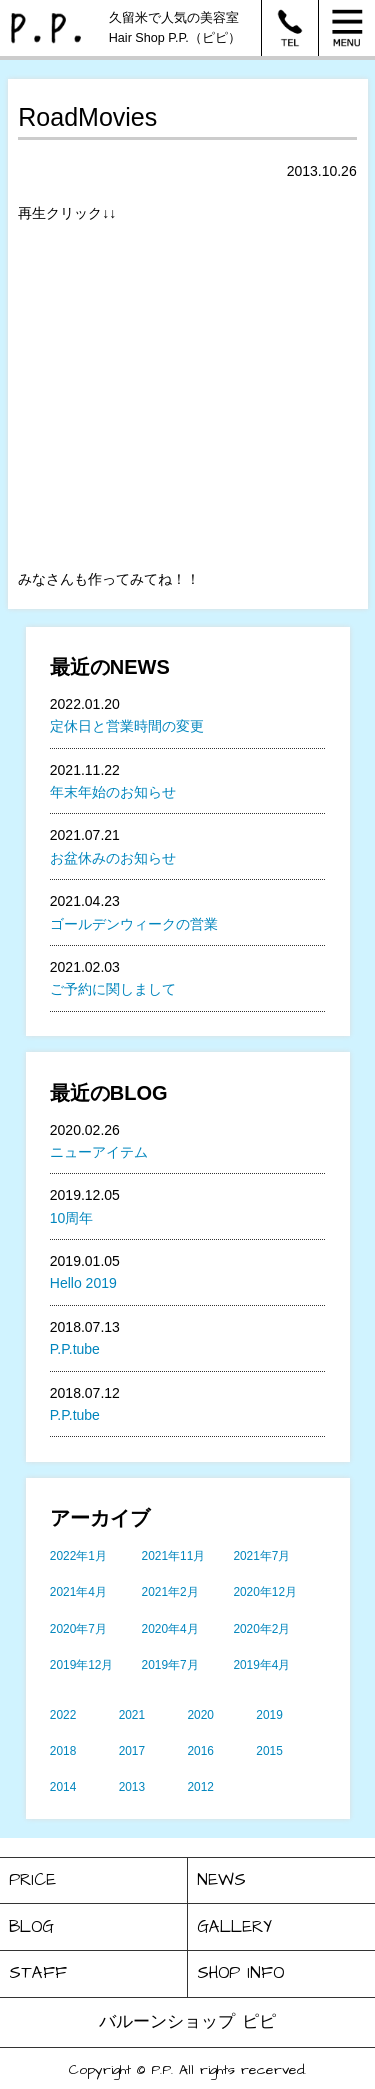 This screenshot has height=2089, width=375. Describe the element at coordinates (132, 1751) in the screenshot. I see `2017` at that location.